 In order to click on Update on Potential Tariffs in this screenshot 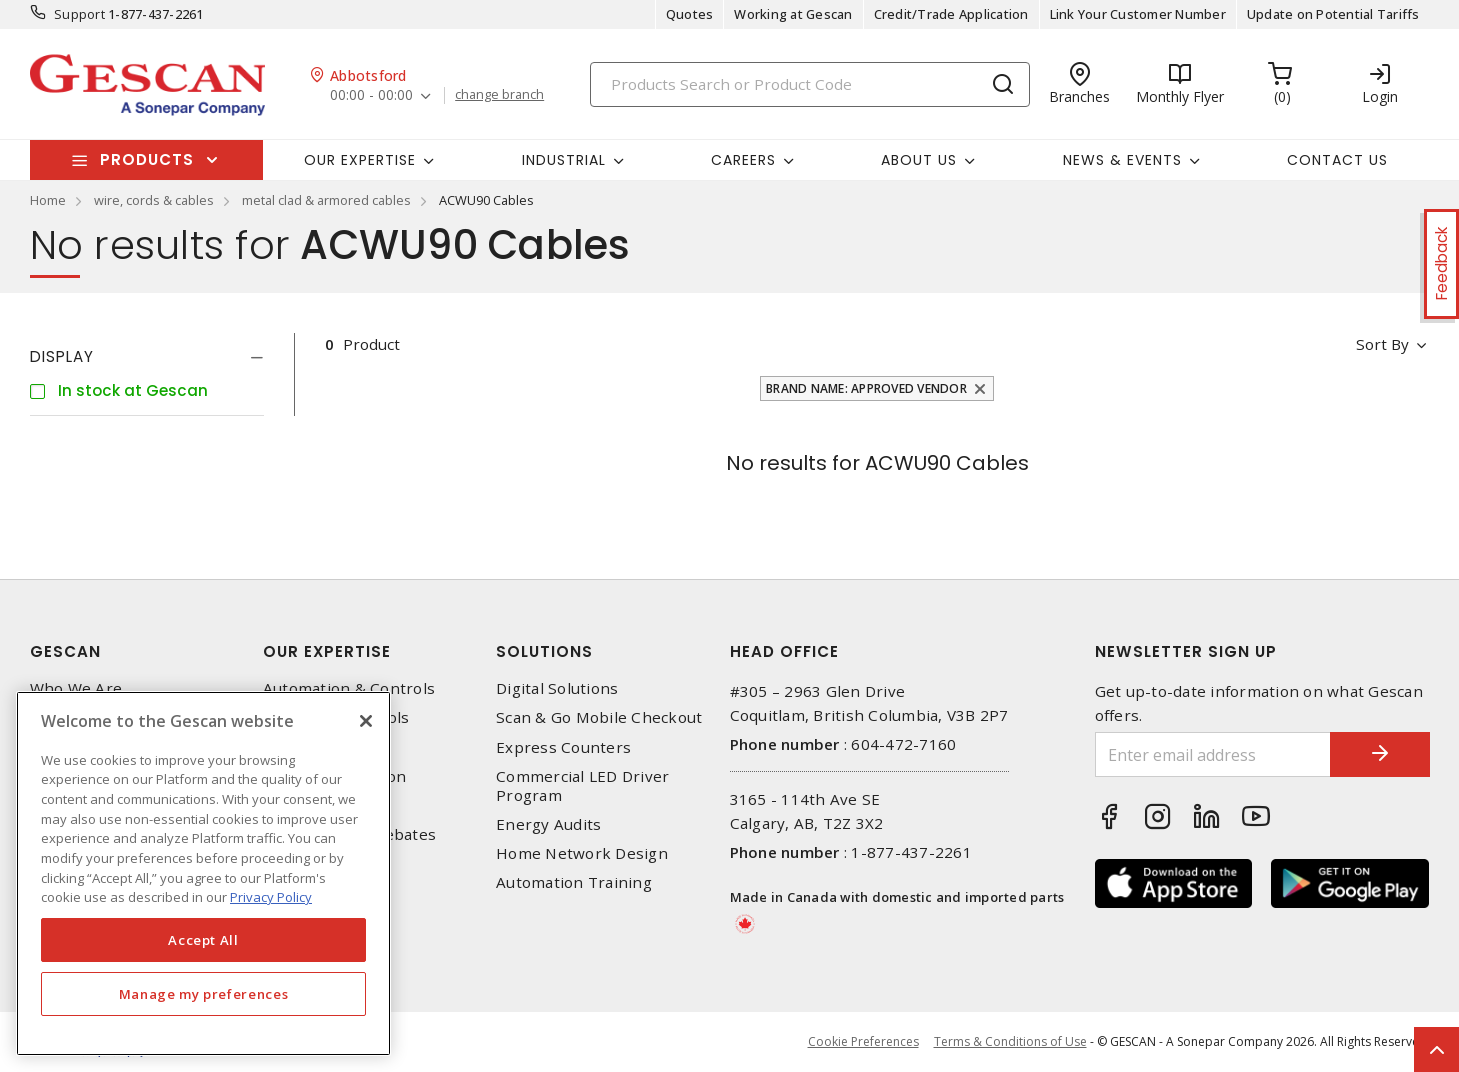, I will do `click(1333, 14)`.